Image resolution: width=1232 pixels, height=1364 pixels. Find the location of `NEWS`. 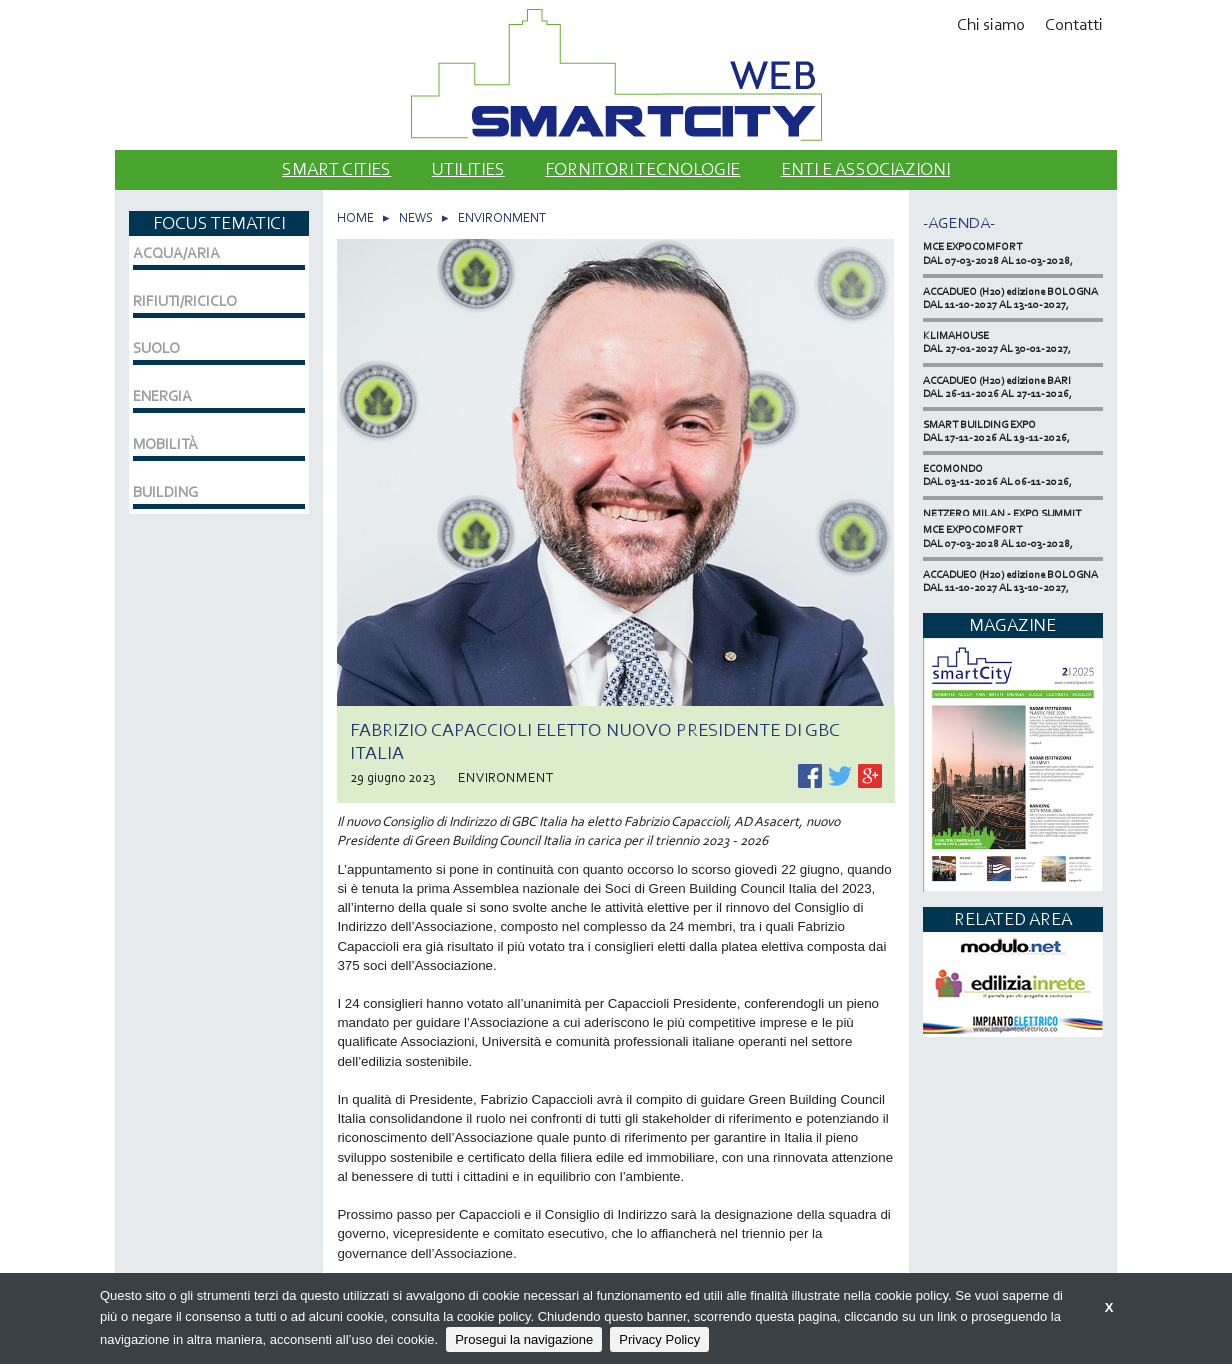

NEWS is located at coordinates (416, 217).